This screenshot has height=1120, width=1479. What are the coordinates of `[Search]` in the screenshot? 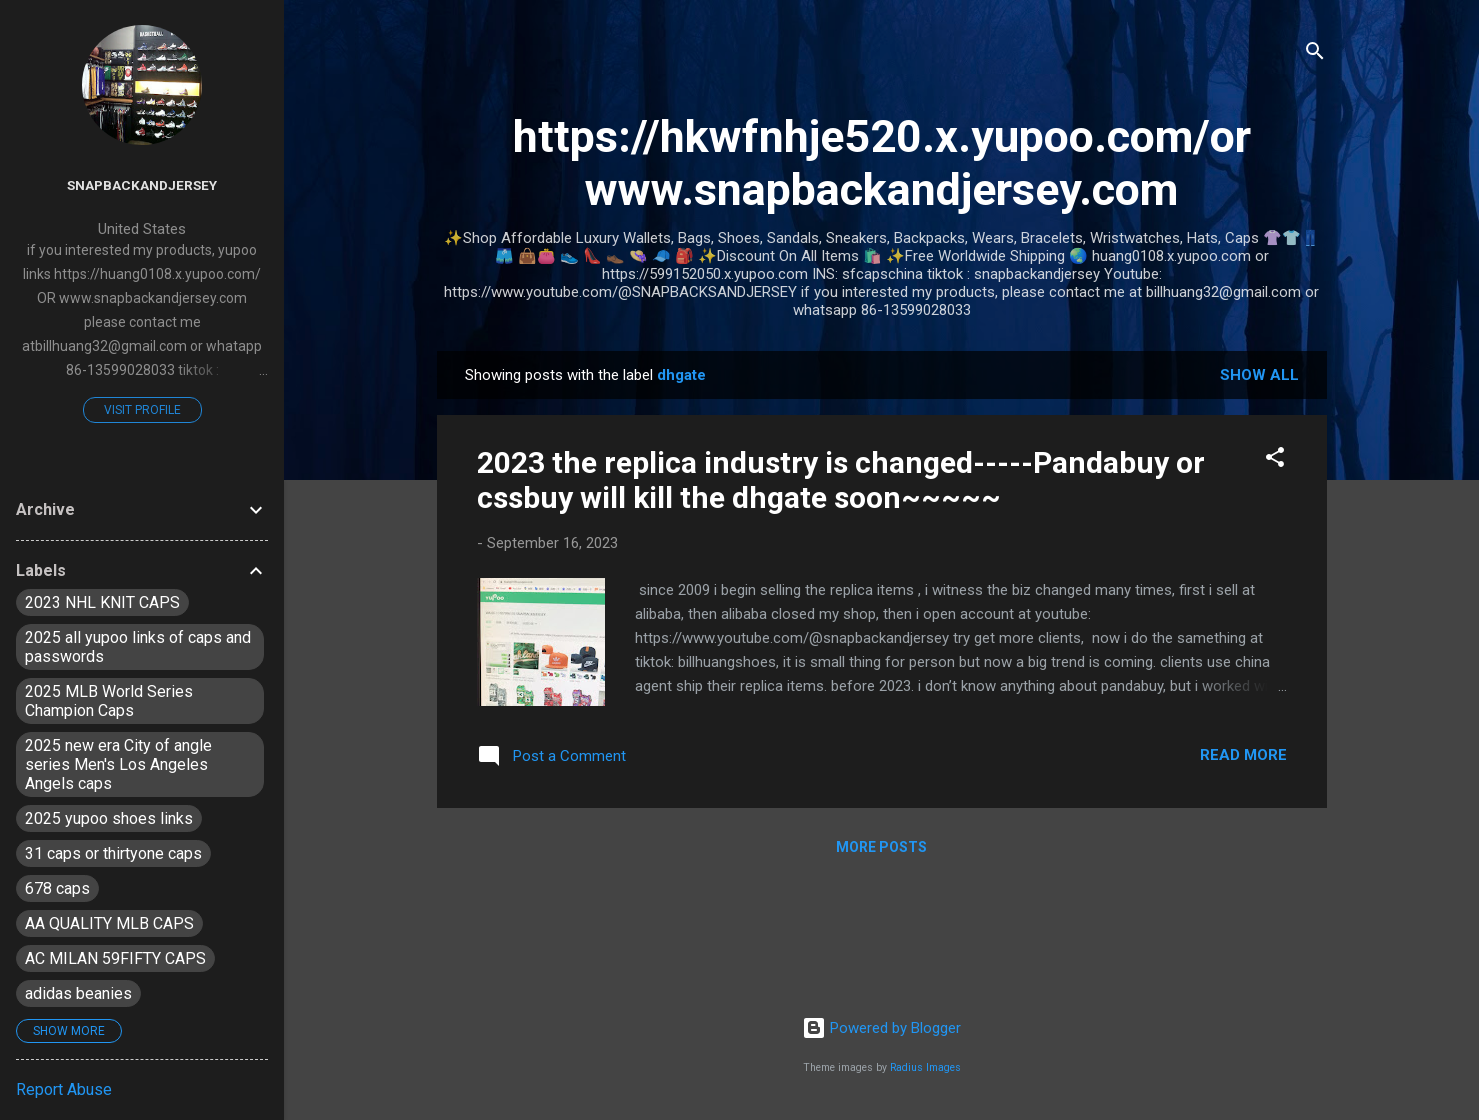 It's located at (1315, 54).